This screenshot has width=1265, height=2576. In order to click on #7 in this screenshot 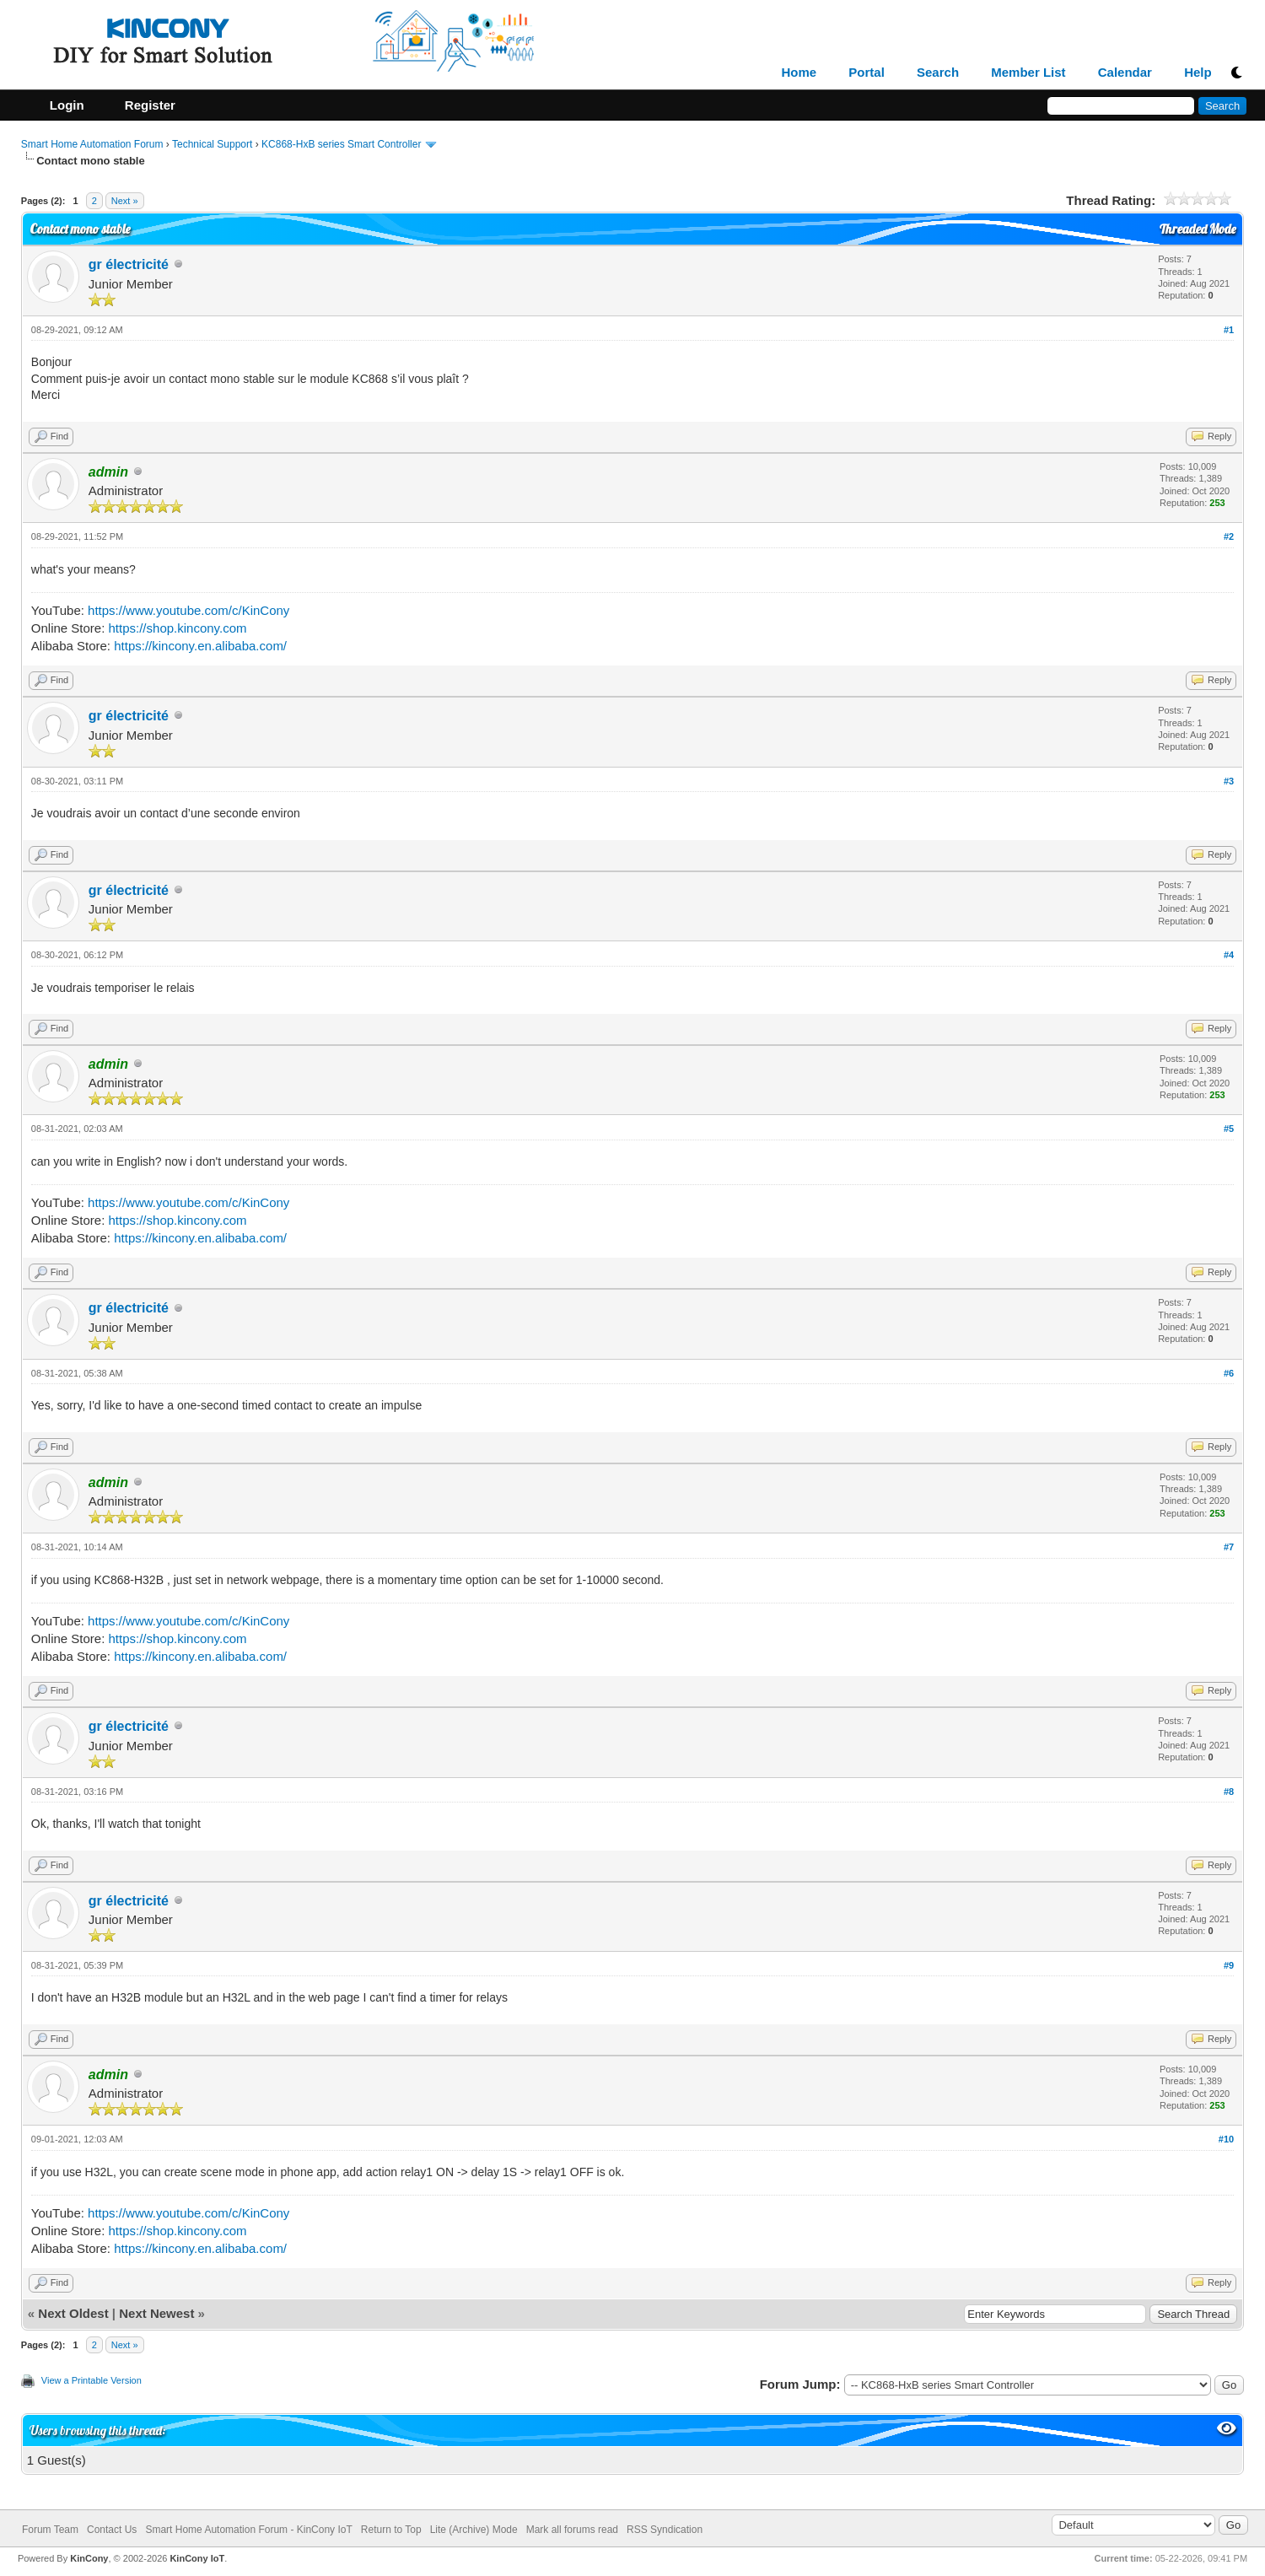, I will do `click(1229, 1547)`.